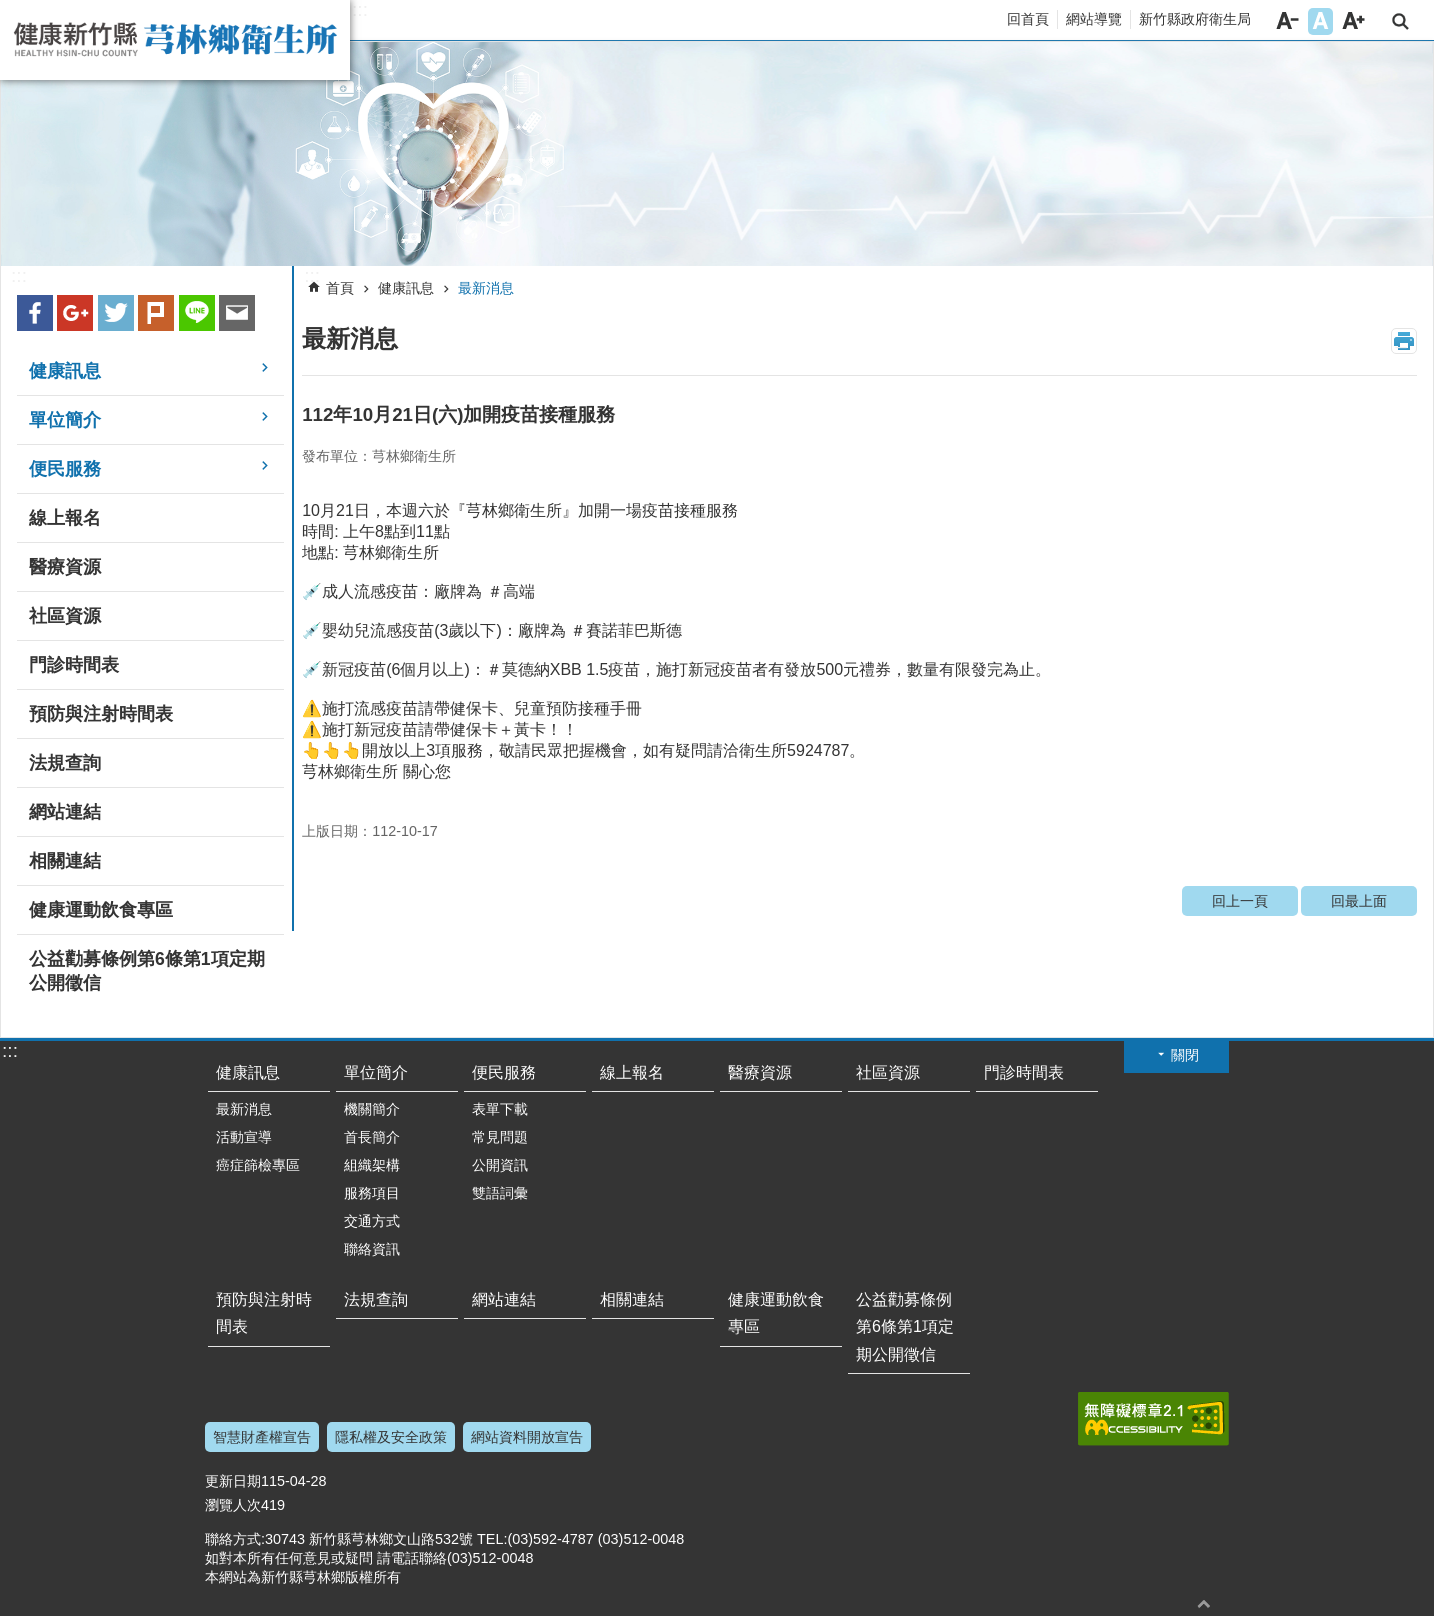 The image size is (1434, 1616). Describe the element at coordinates (372, 1137) in the screenshot. I see `首長簡介 [button]` at that location.